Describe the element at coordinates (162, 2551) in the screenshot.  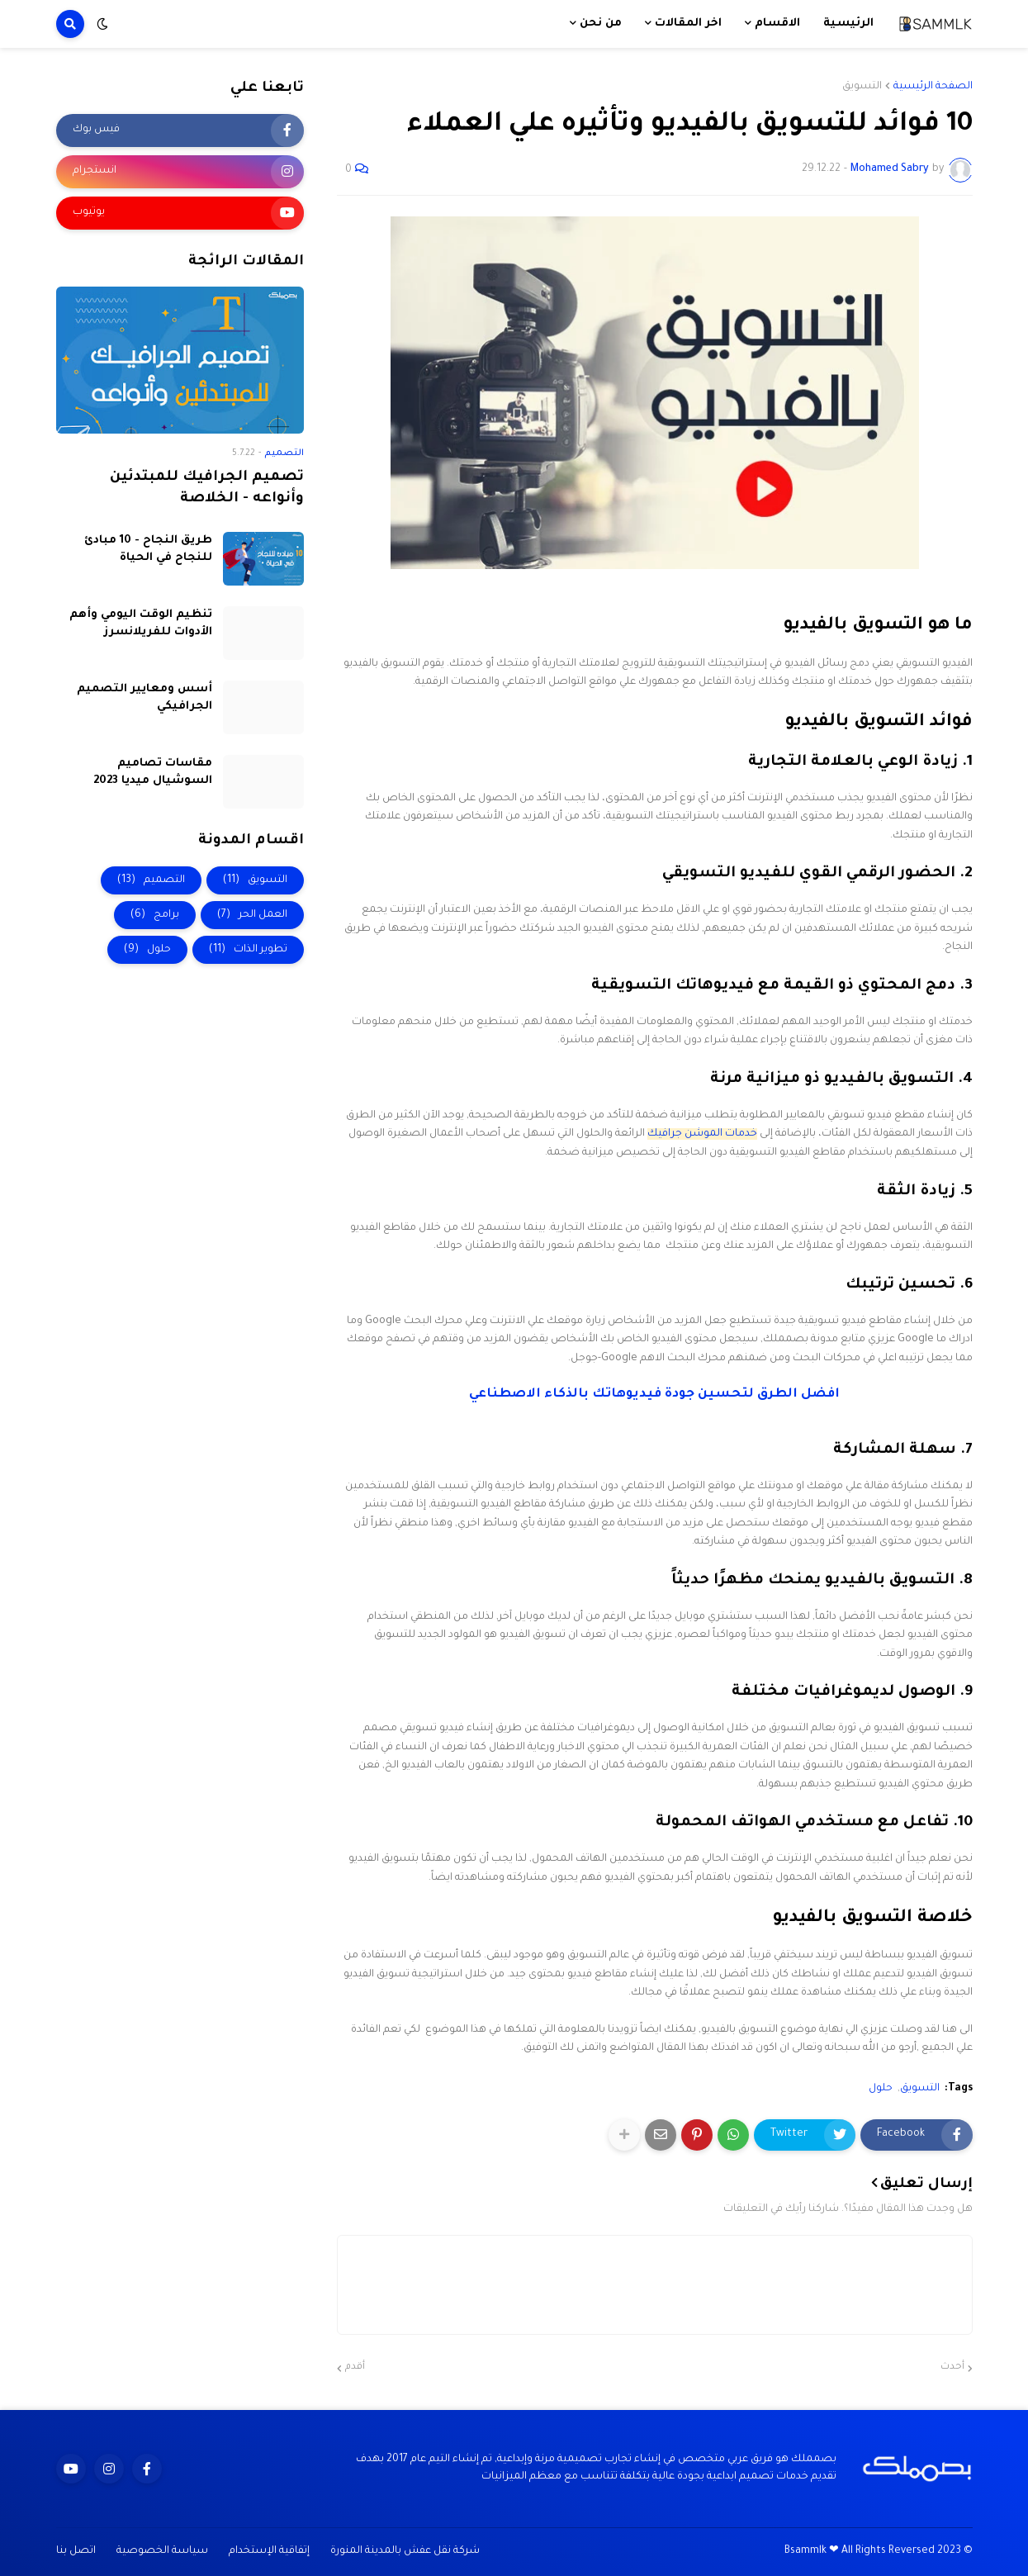
I see `سياسة الخصوصية` at that location.